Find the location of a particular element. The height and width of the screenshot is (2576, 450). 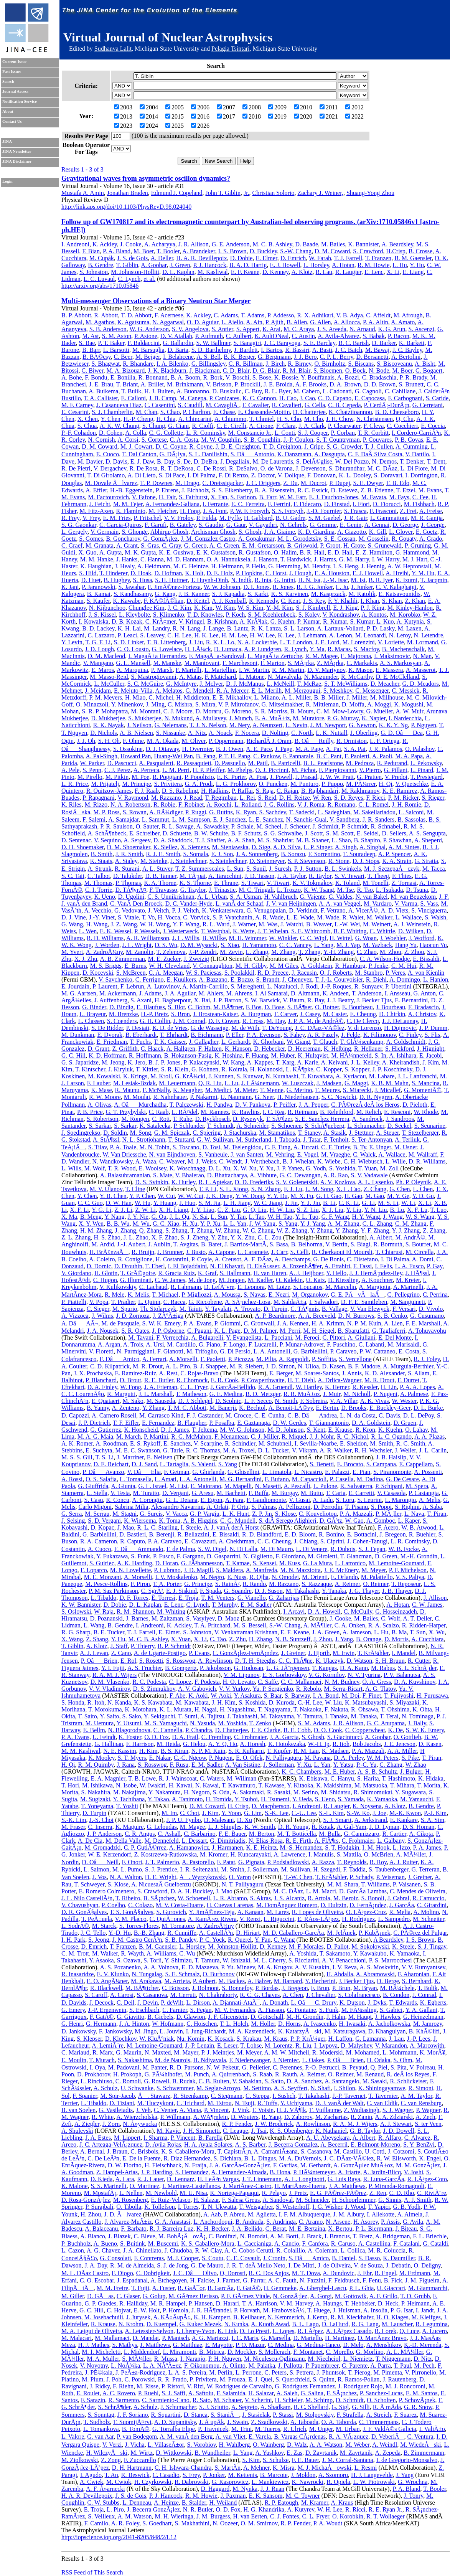

P. Brun is located at coordinates (341, 1988).